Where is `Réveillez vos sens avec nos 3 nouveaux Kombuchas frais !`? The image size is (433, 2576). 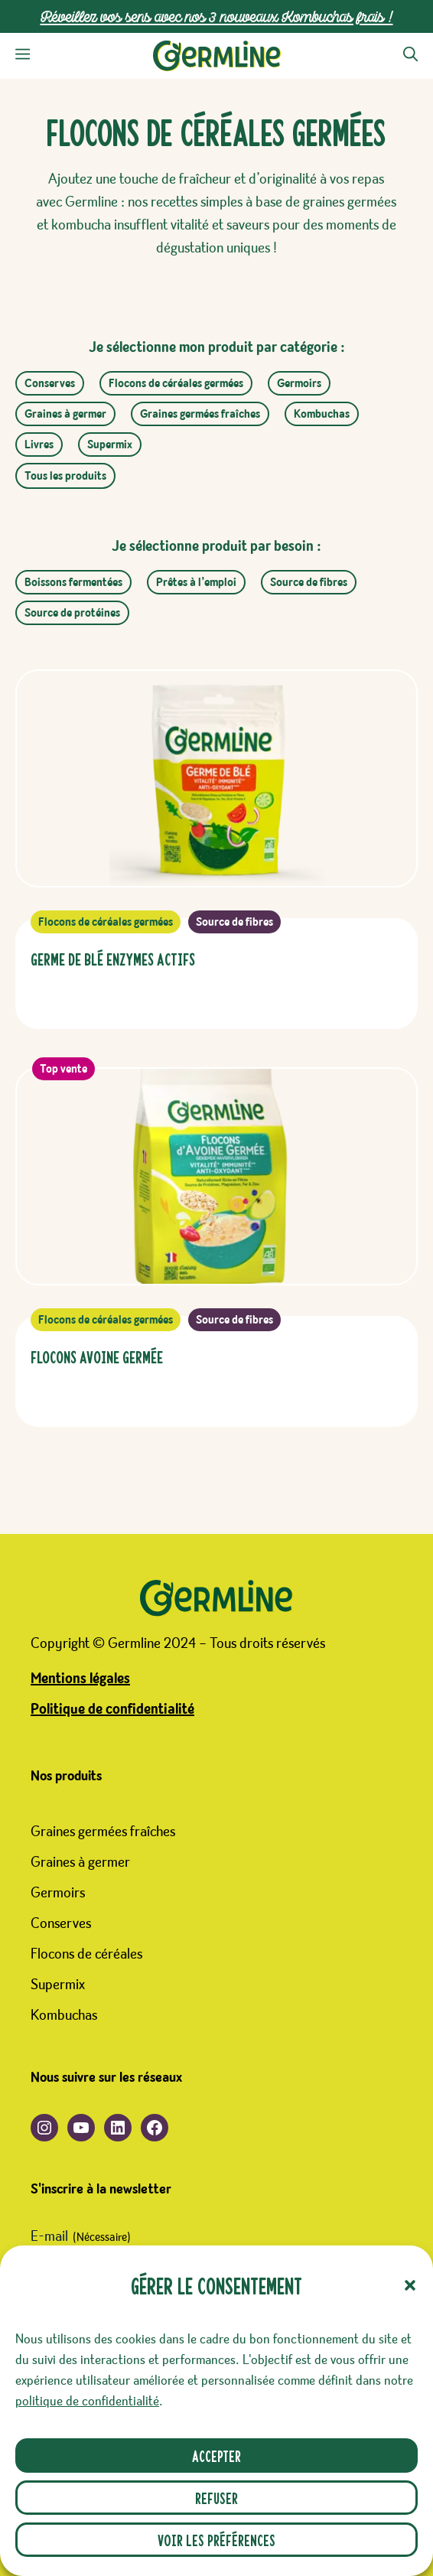 Réveillez vos sens avec nos 3 nouveaux Kombuchas frais ! is located at coordinates (217, 16).